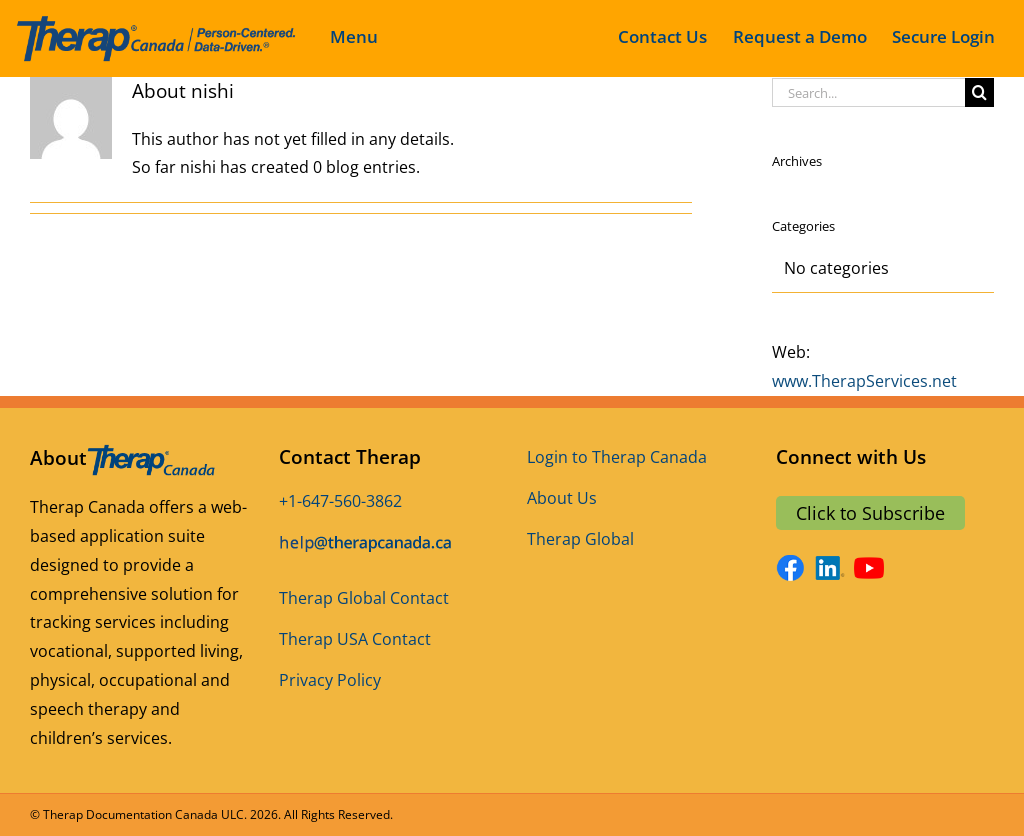 Image resolution: width=1024 pixels, height=836 pixels. Describe the element at coordinates (580, 539) in the screenshot. I see `Therap Global` at that location.